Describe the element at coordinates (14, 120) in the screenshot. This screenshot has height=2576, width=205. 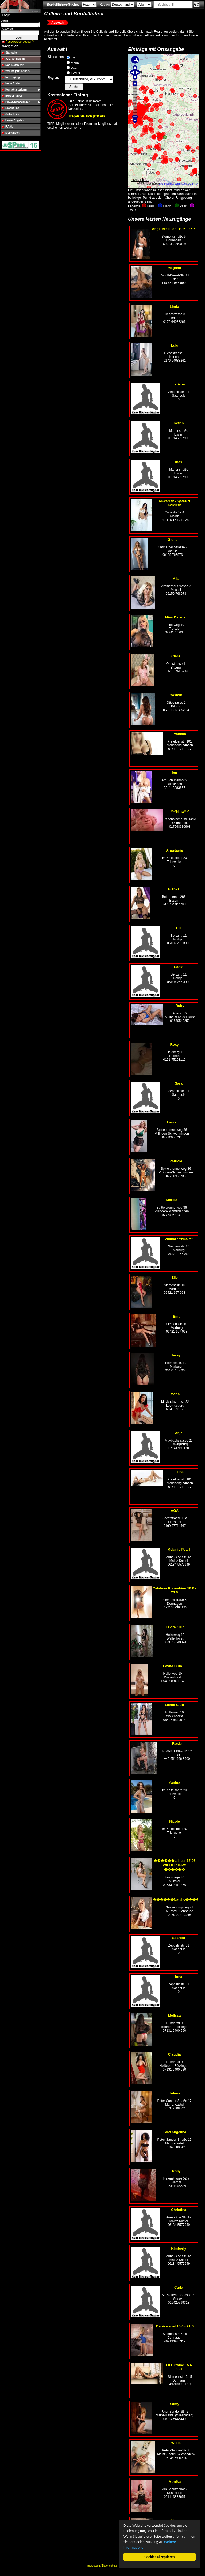
I see `Unser Angebot` at that location.